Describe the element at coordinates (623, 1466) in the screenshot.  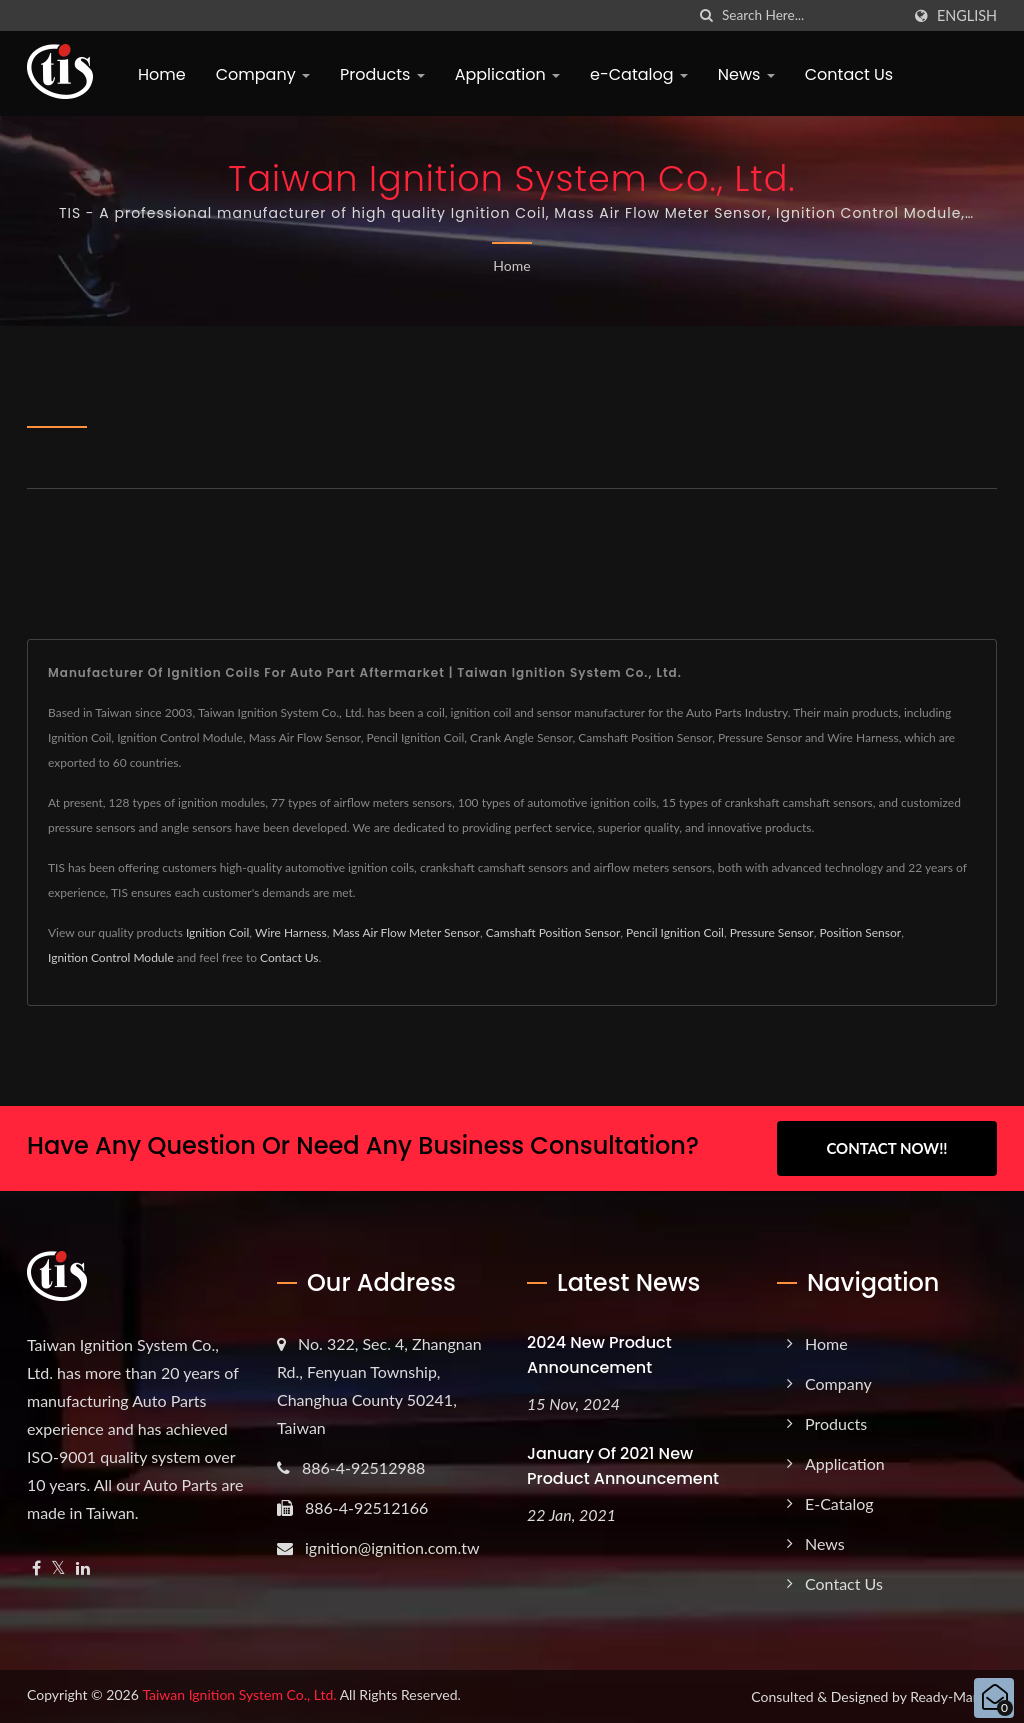
I see `January of 2021 New product announcement` at that location.